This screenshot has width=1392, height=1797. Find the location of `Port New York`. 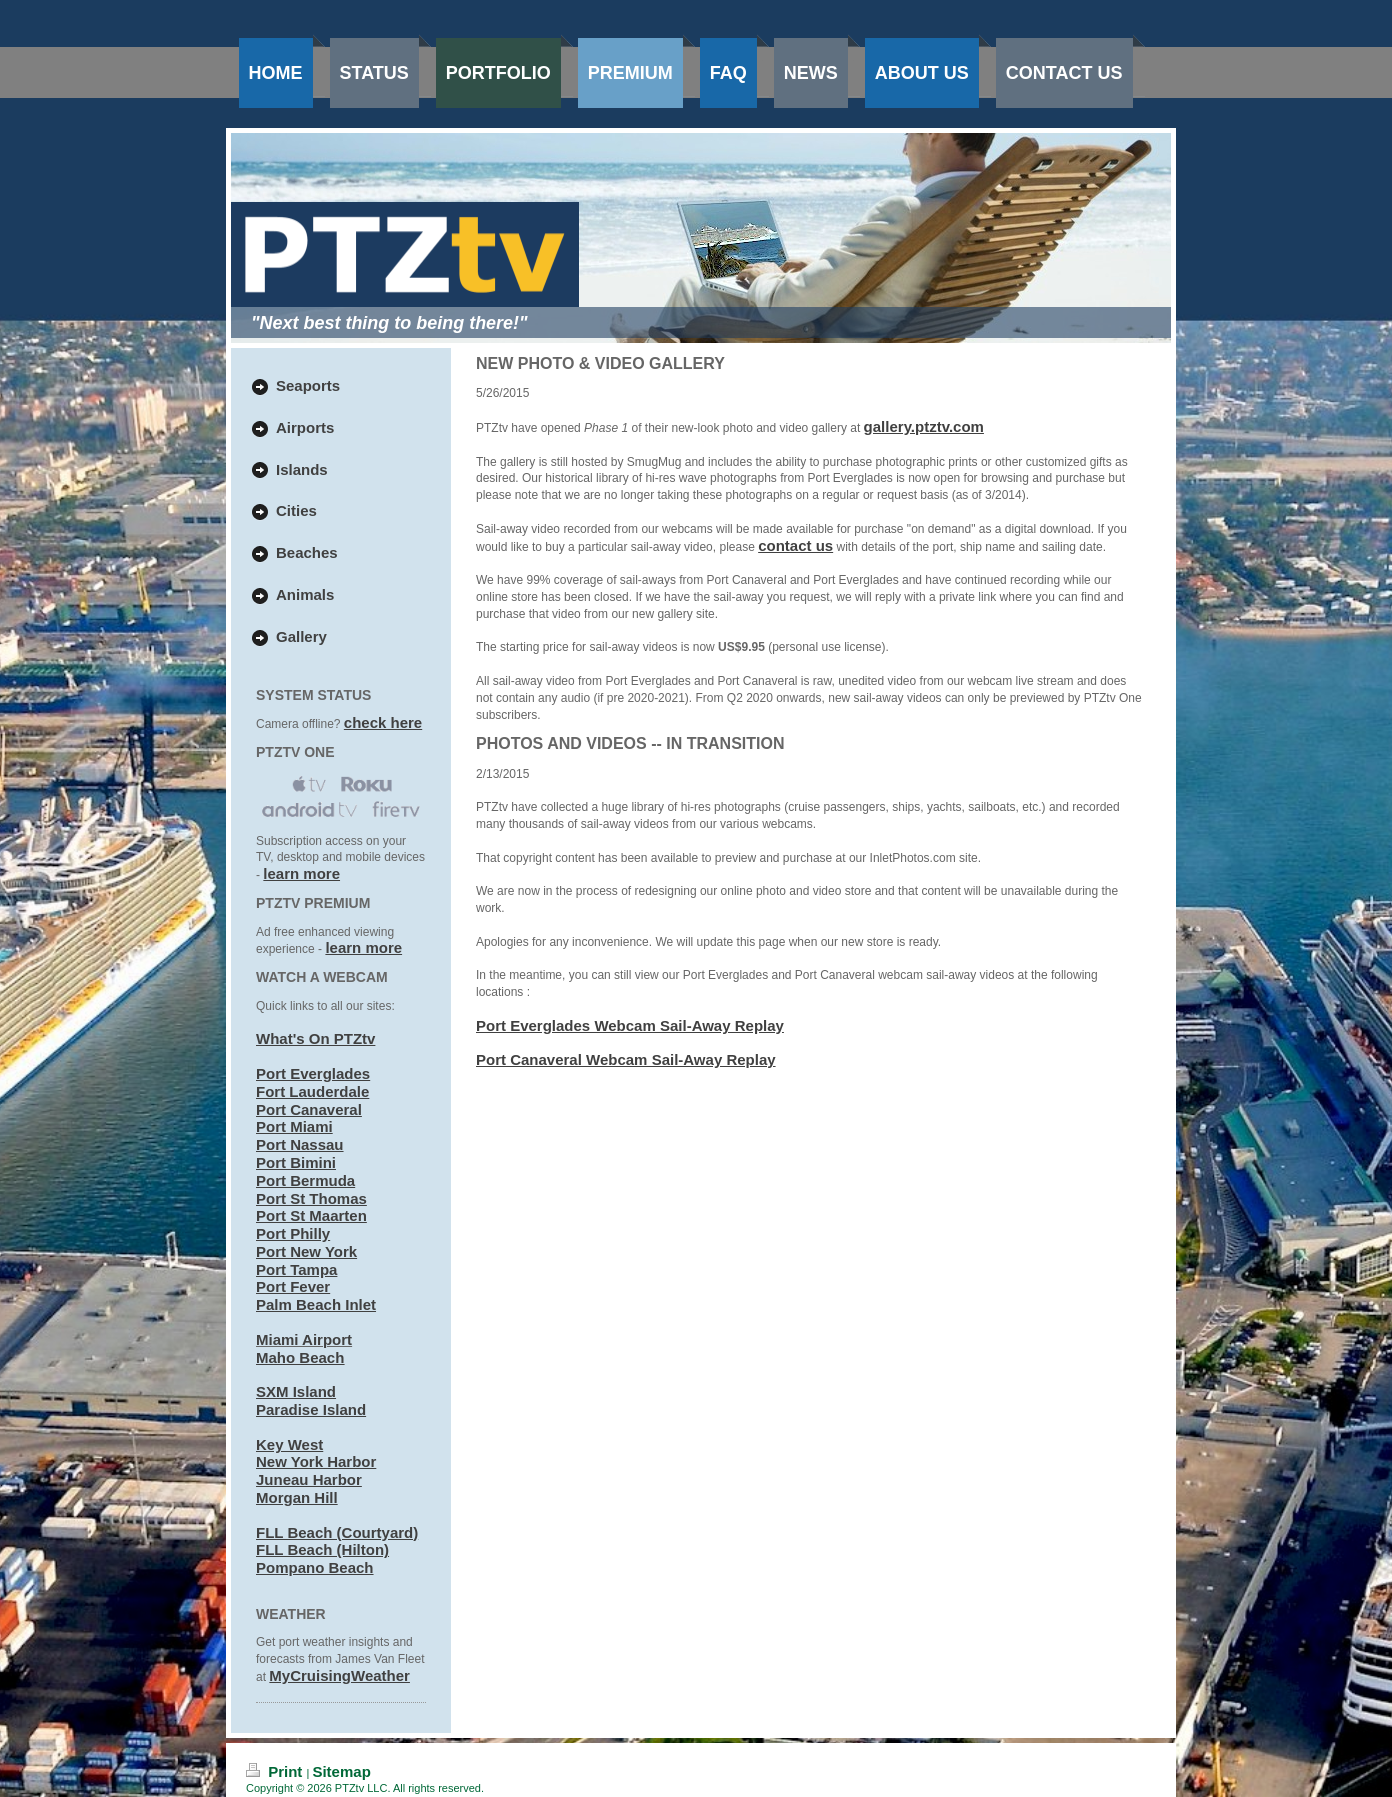

Port New York is located at coordinates (306, 1251).